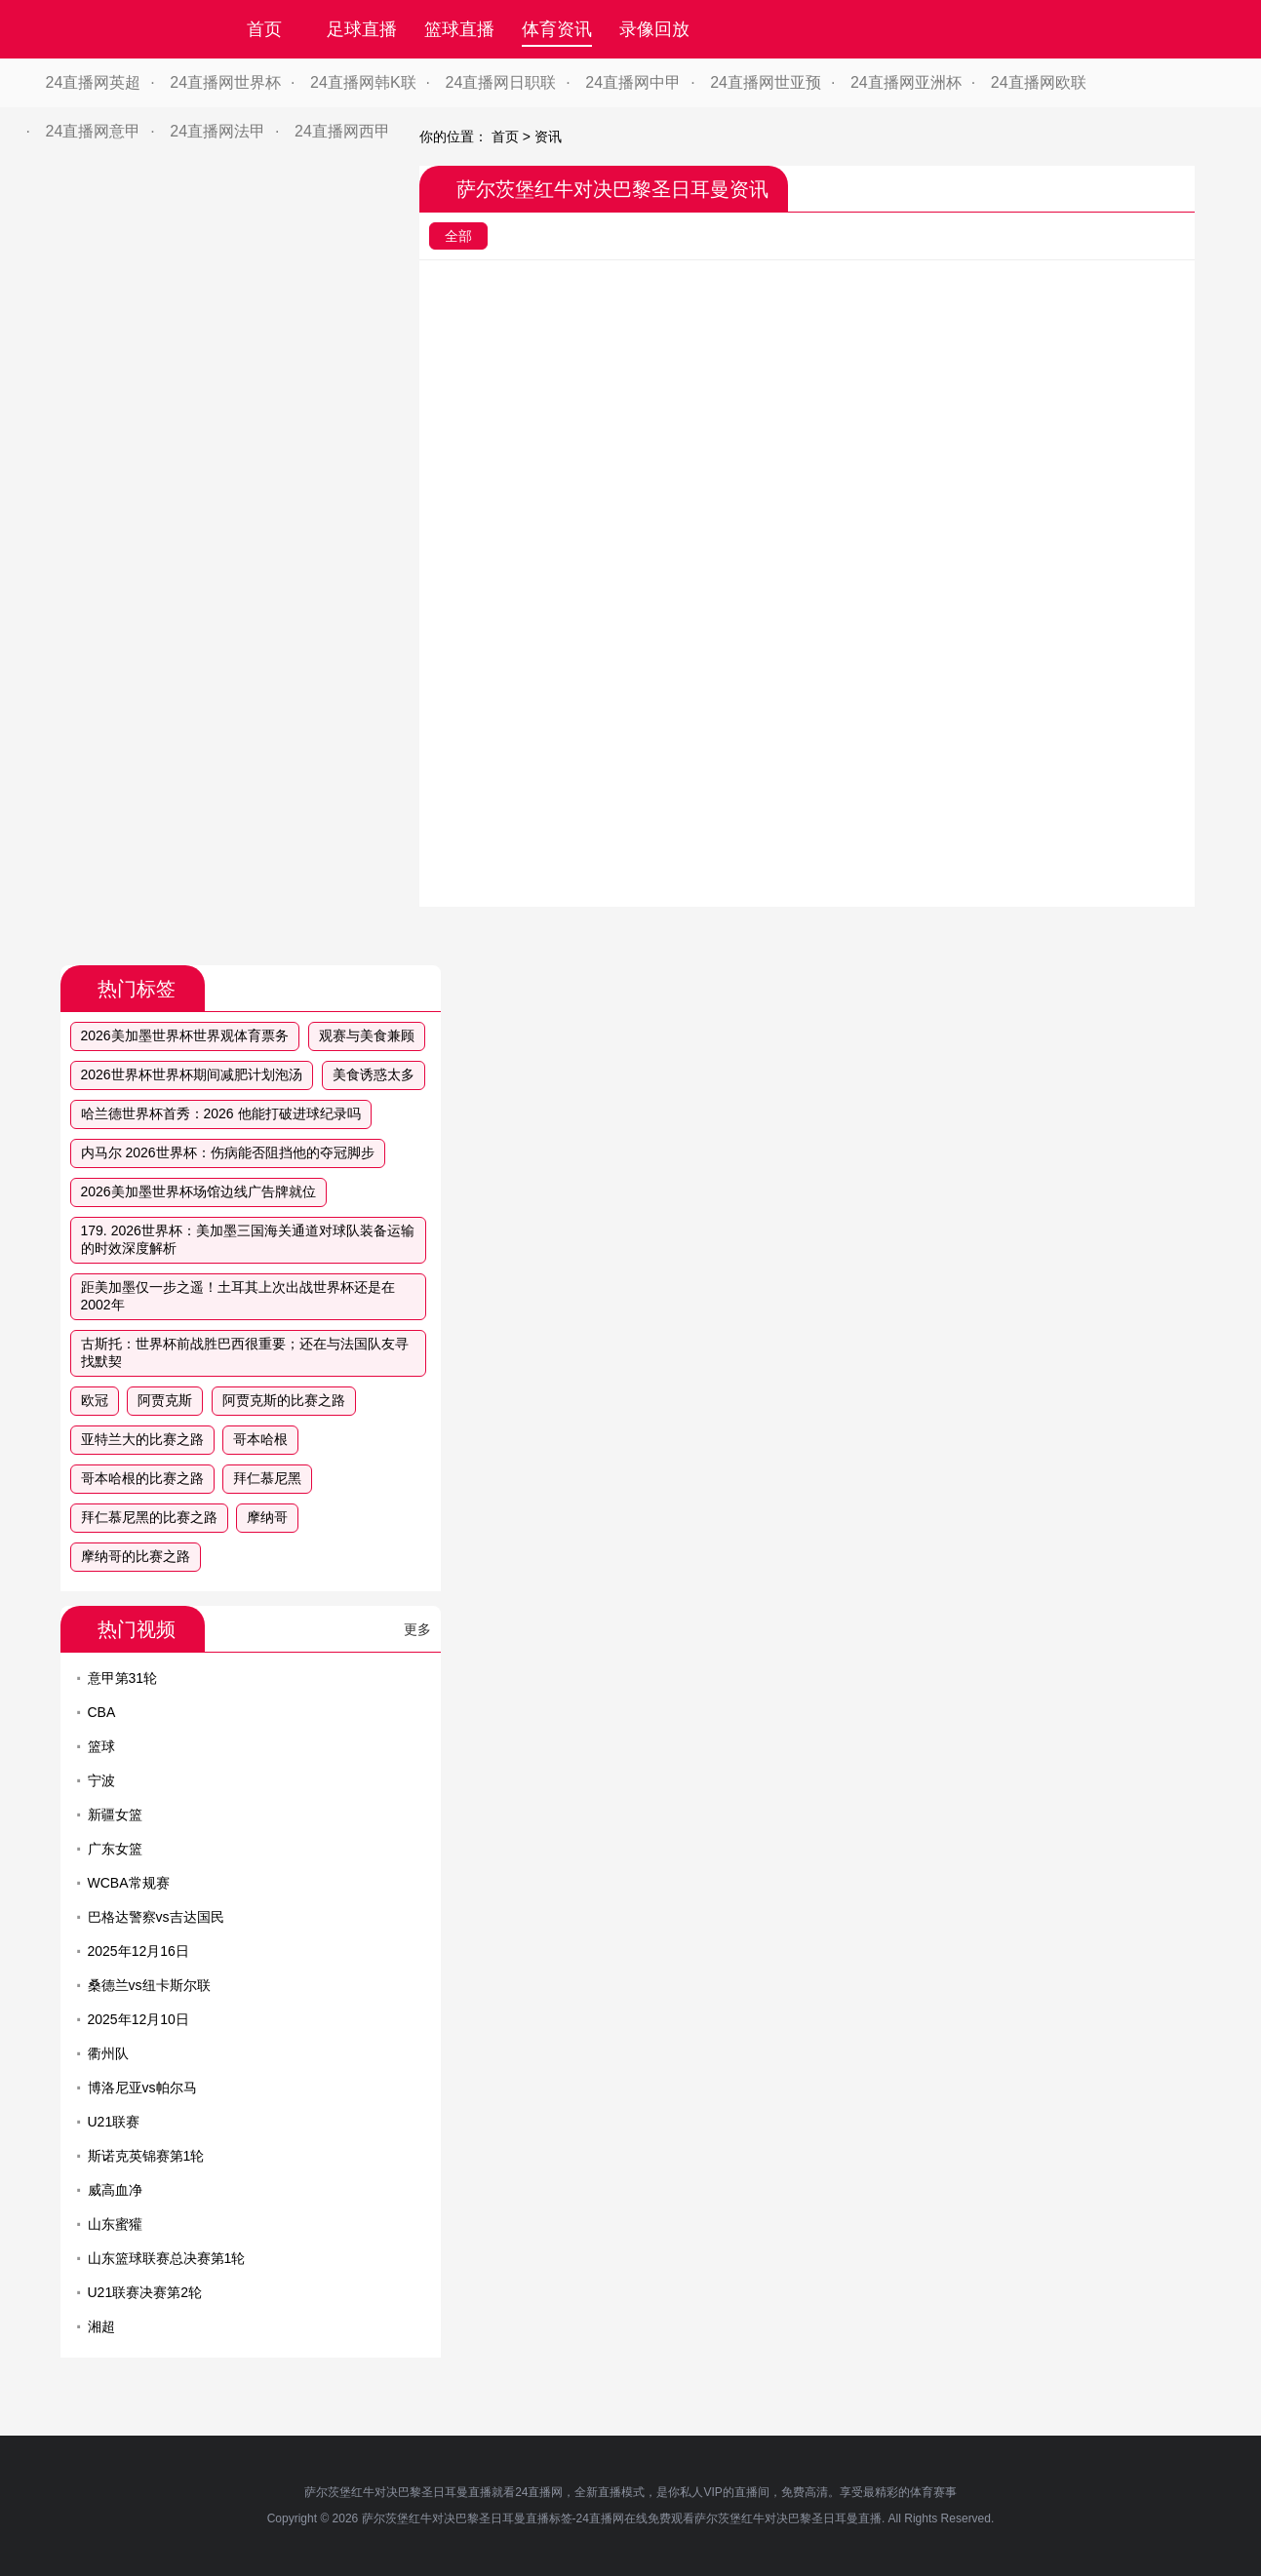 Image resolution: width=1261 pixels, height=2576 pixels. I want to click on 亚特兰大的比赛之路, so click(142, 1439).